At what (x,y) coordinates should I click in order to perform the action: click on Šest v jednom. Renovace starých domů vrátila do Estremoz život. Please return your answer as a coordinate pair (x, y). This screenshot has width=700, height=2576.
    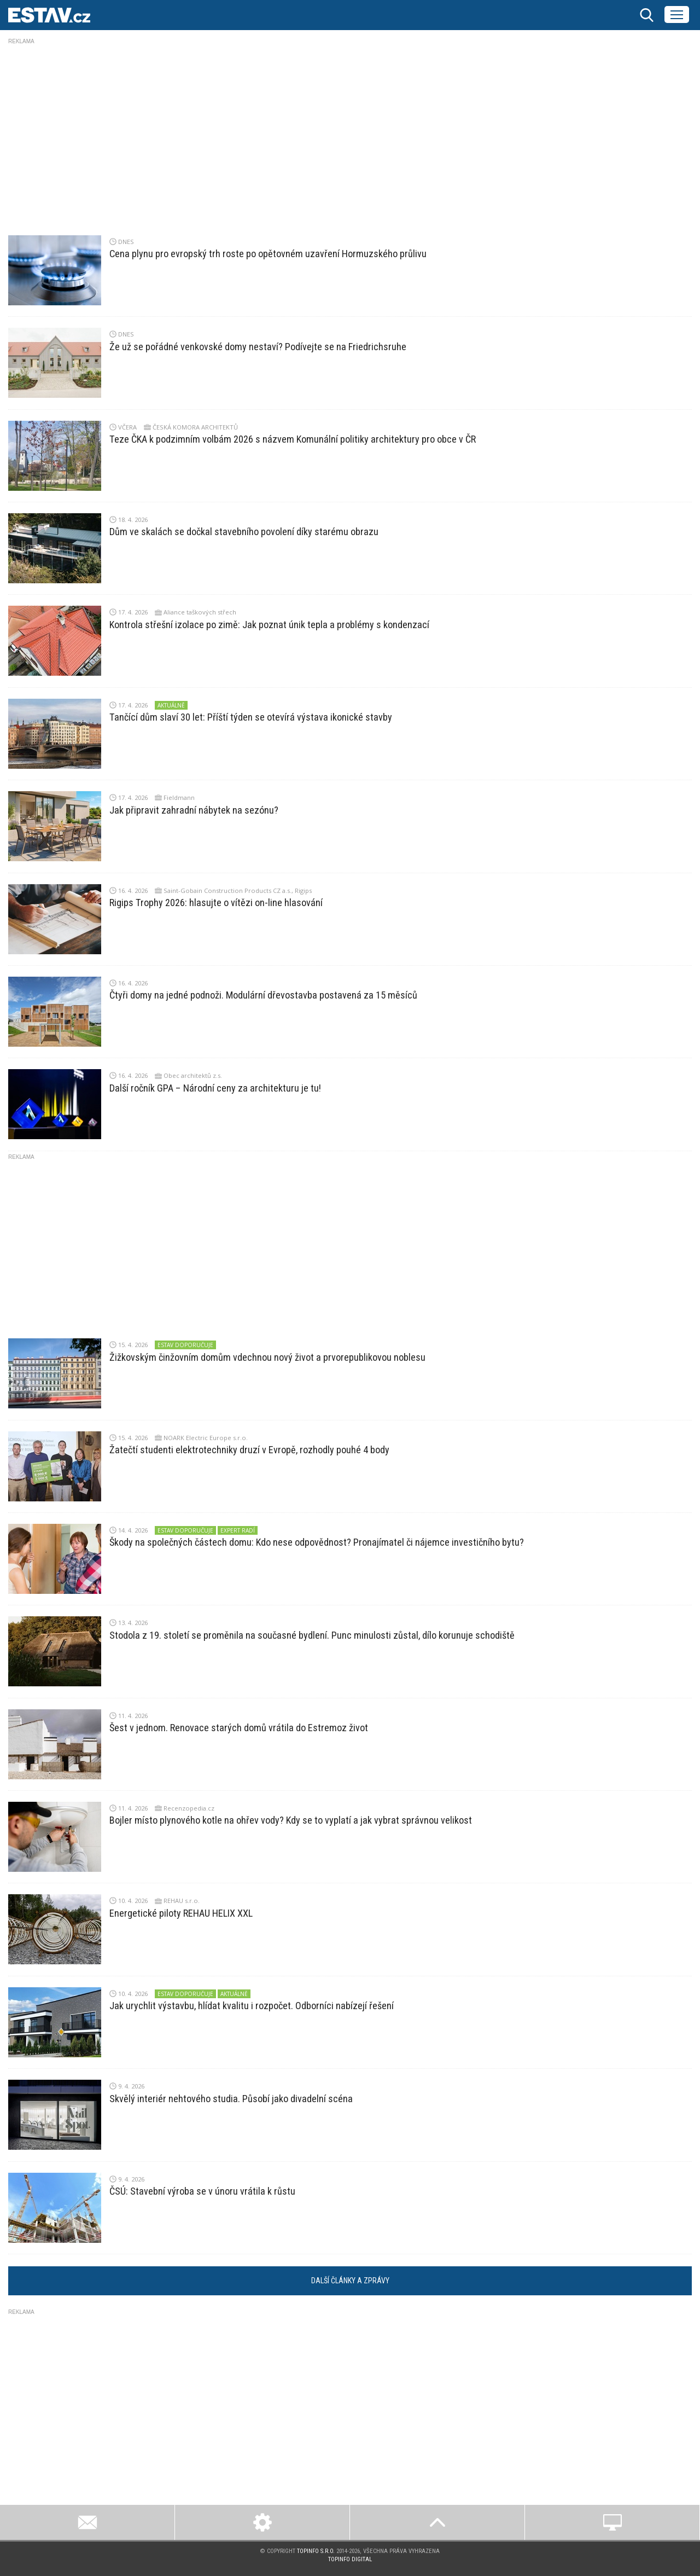
    Looking at the image, I should click on (238, 1727).